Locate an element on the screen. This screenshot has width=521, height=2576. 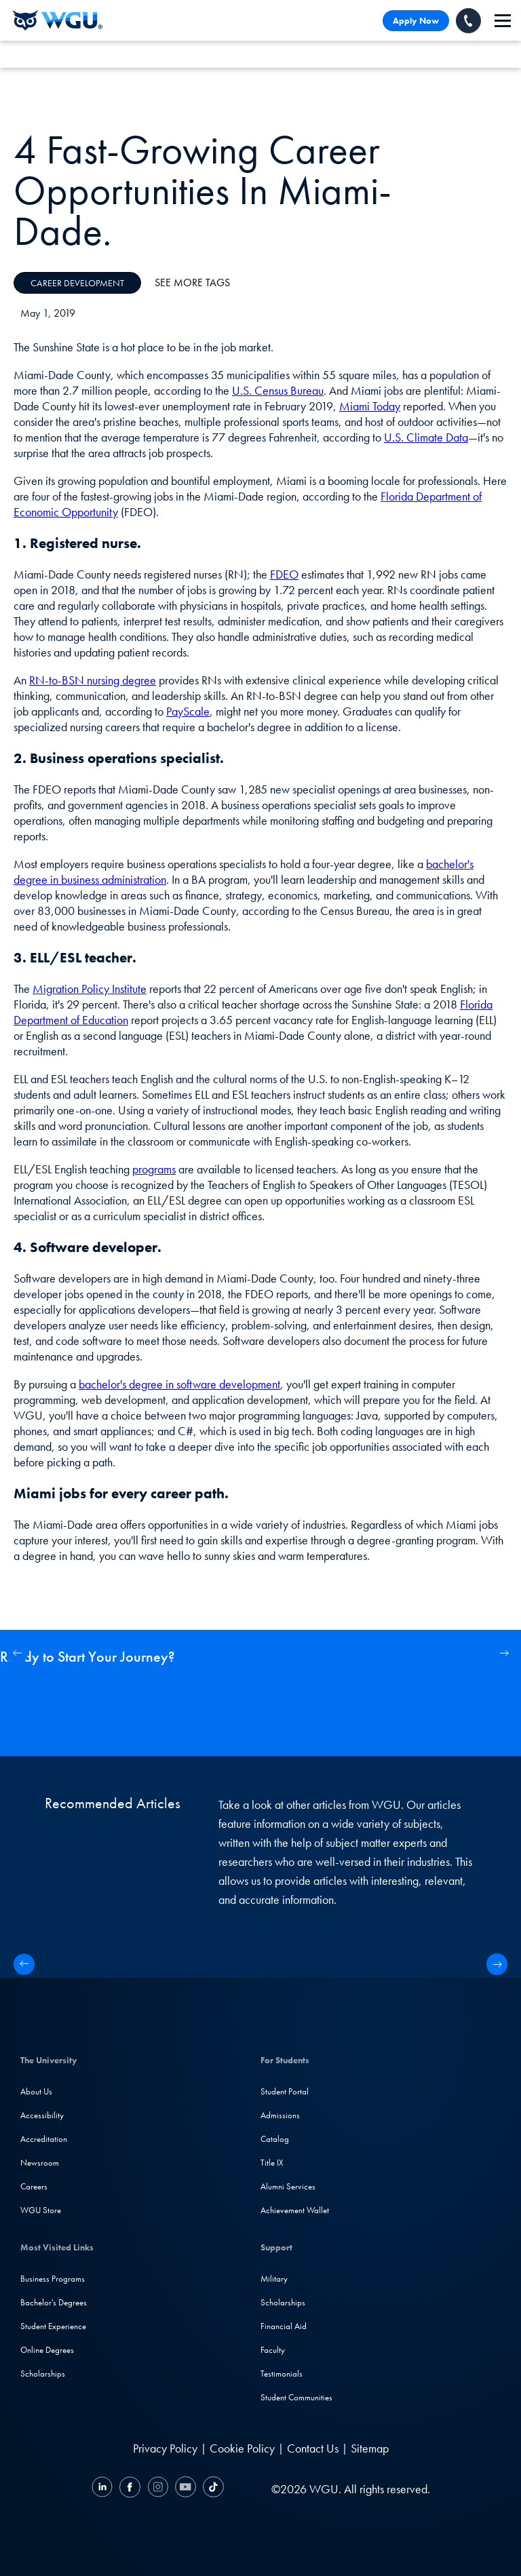
Newsroom is located at coordinates (39, 2162).